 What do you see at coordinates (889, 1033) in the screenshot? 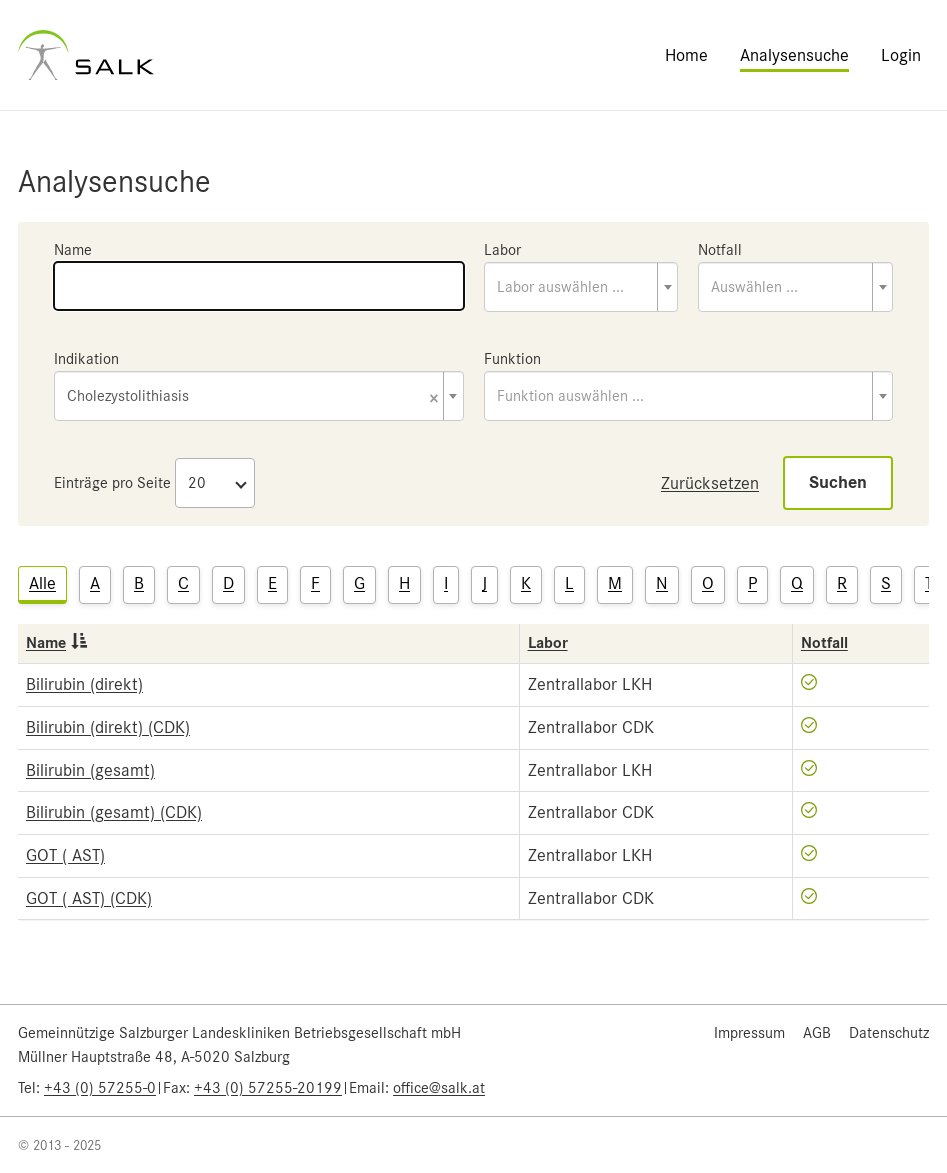
I see `Datenschutz` at bounding box center [889, 1033].